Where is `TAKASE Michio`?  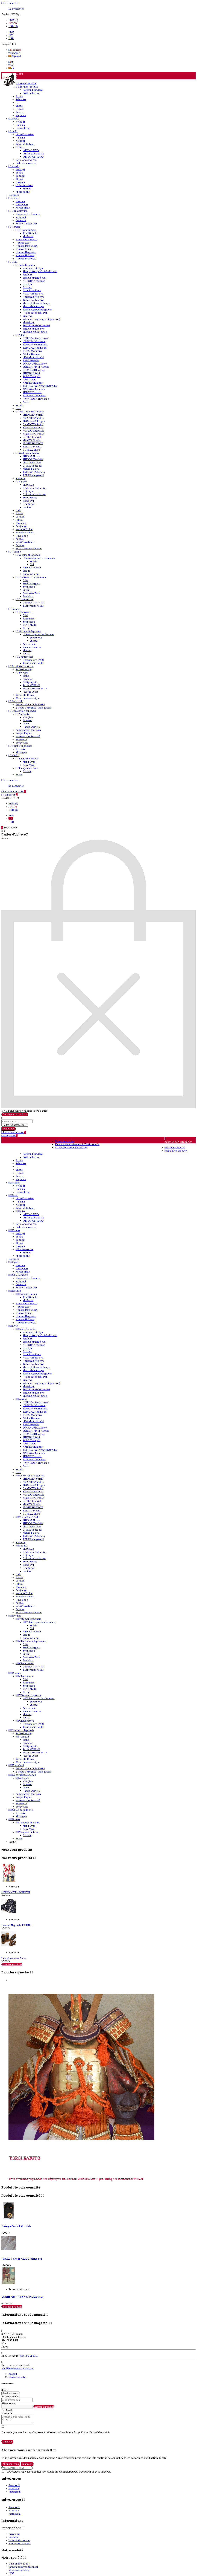 TAKASE Michio is located at coordinates (32, 446).